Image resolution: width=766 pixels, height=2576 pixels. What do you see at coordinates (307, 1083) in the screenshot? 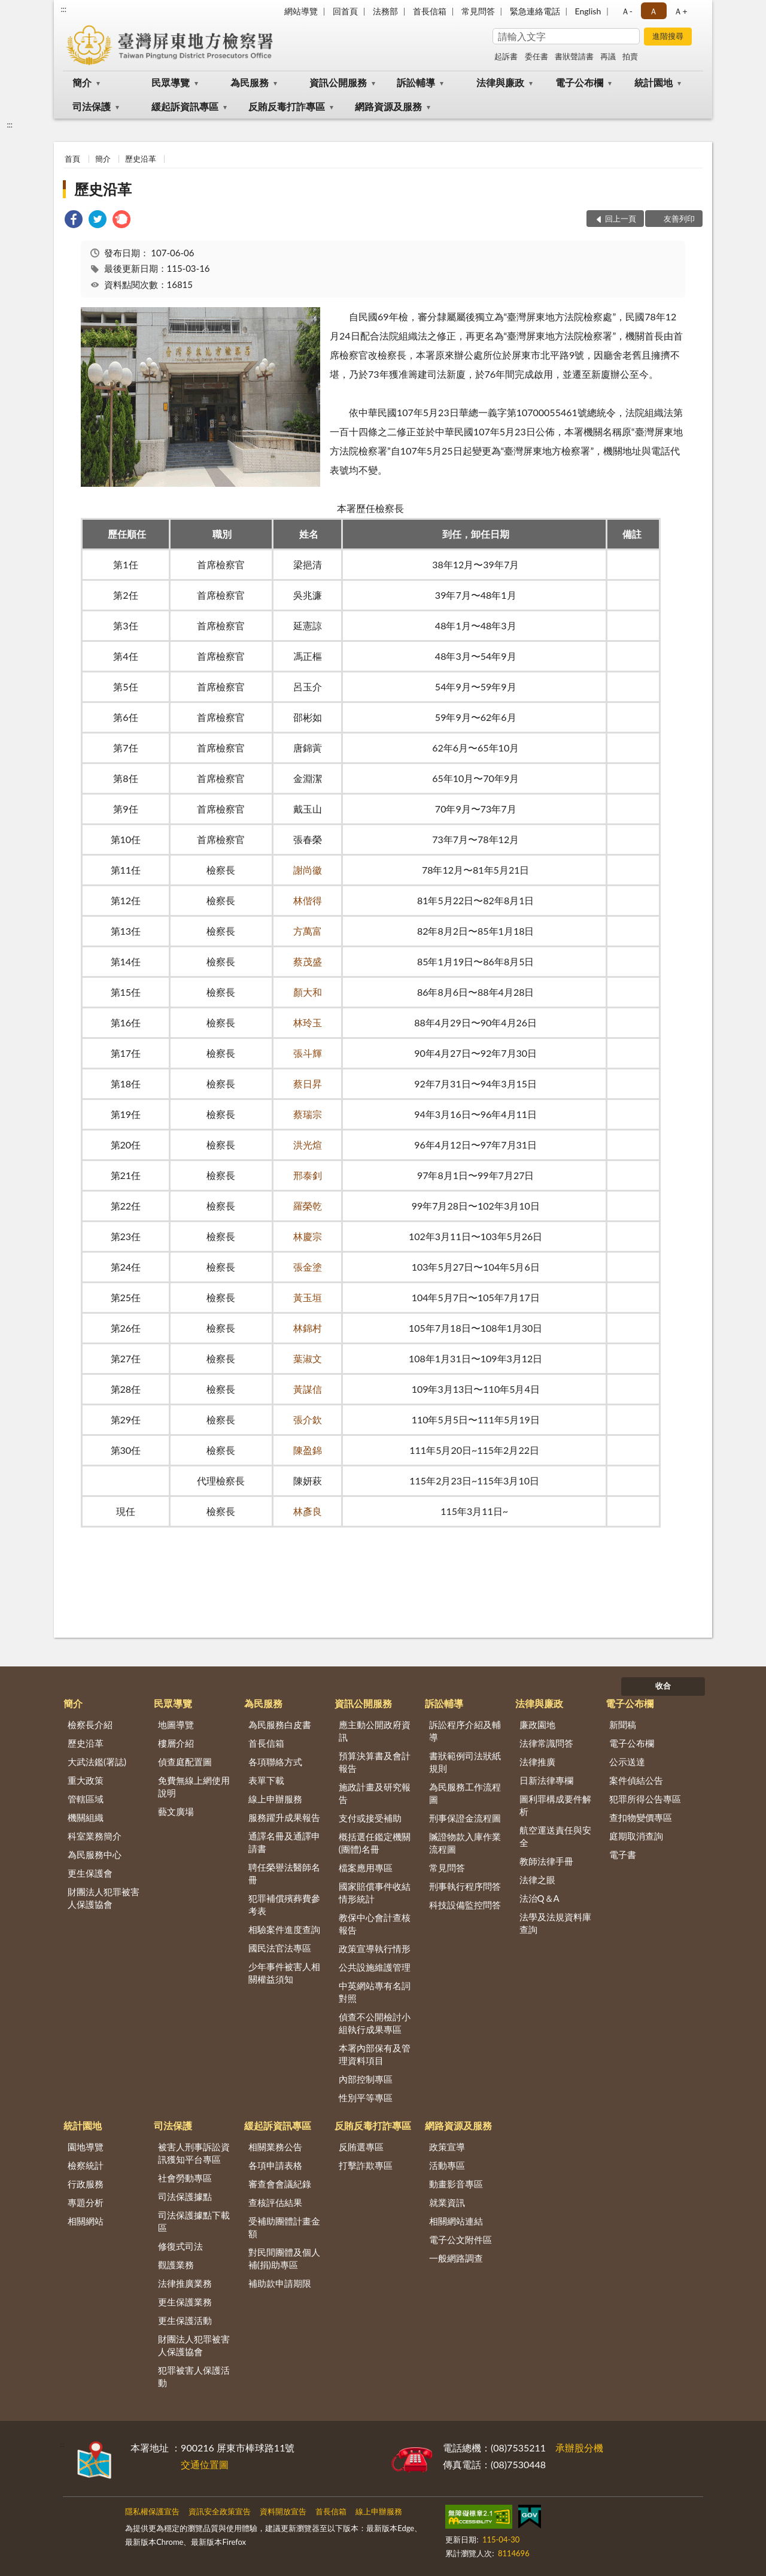
I see `蔡日昇` at bounding box center [307, 1083].